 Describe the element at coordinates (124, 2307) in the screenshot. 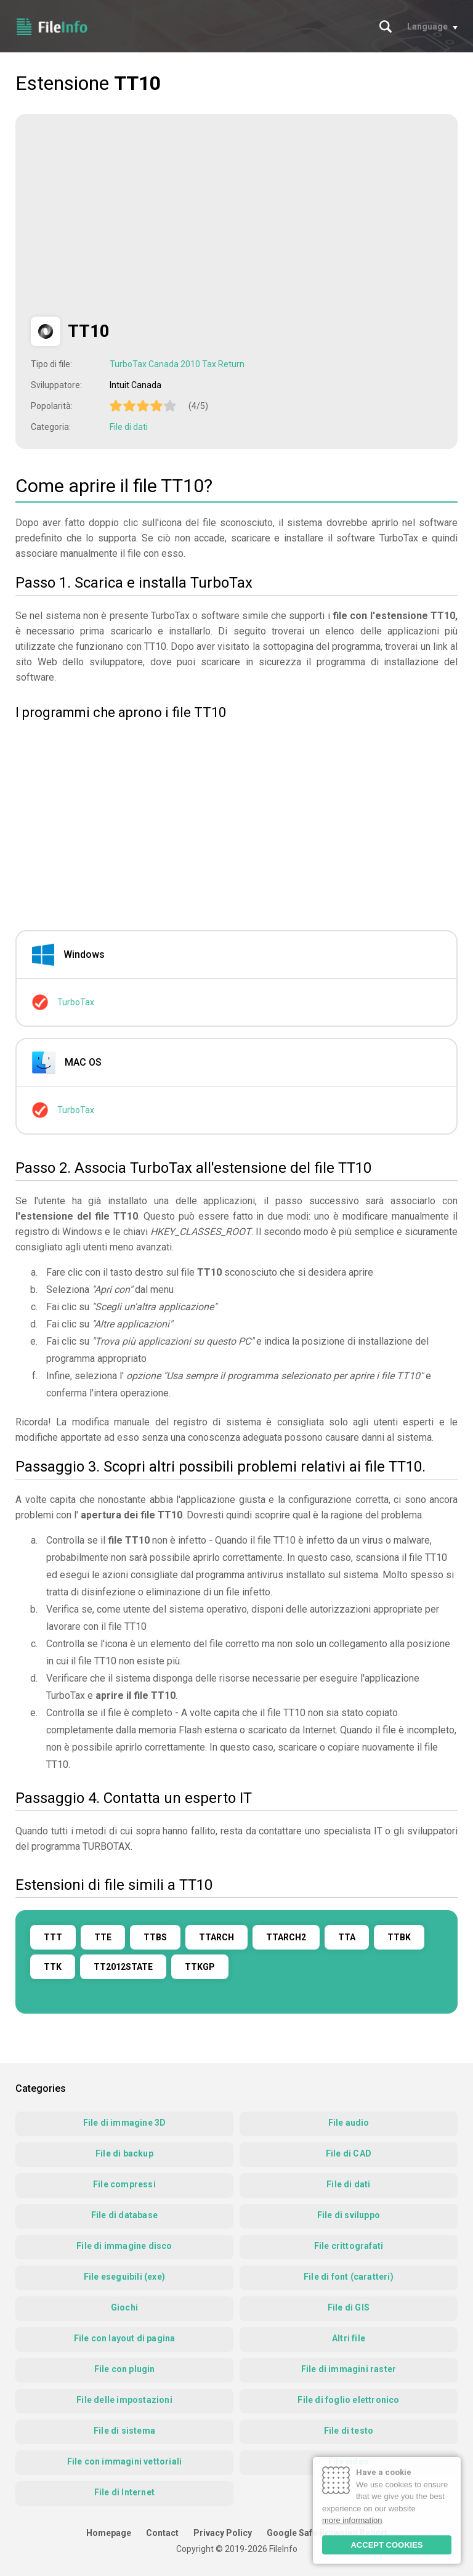

I see `Giochi` at that location.